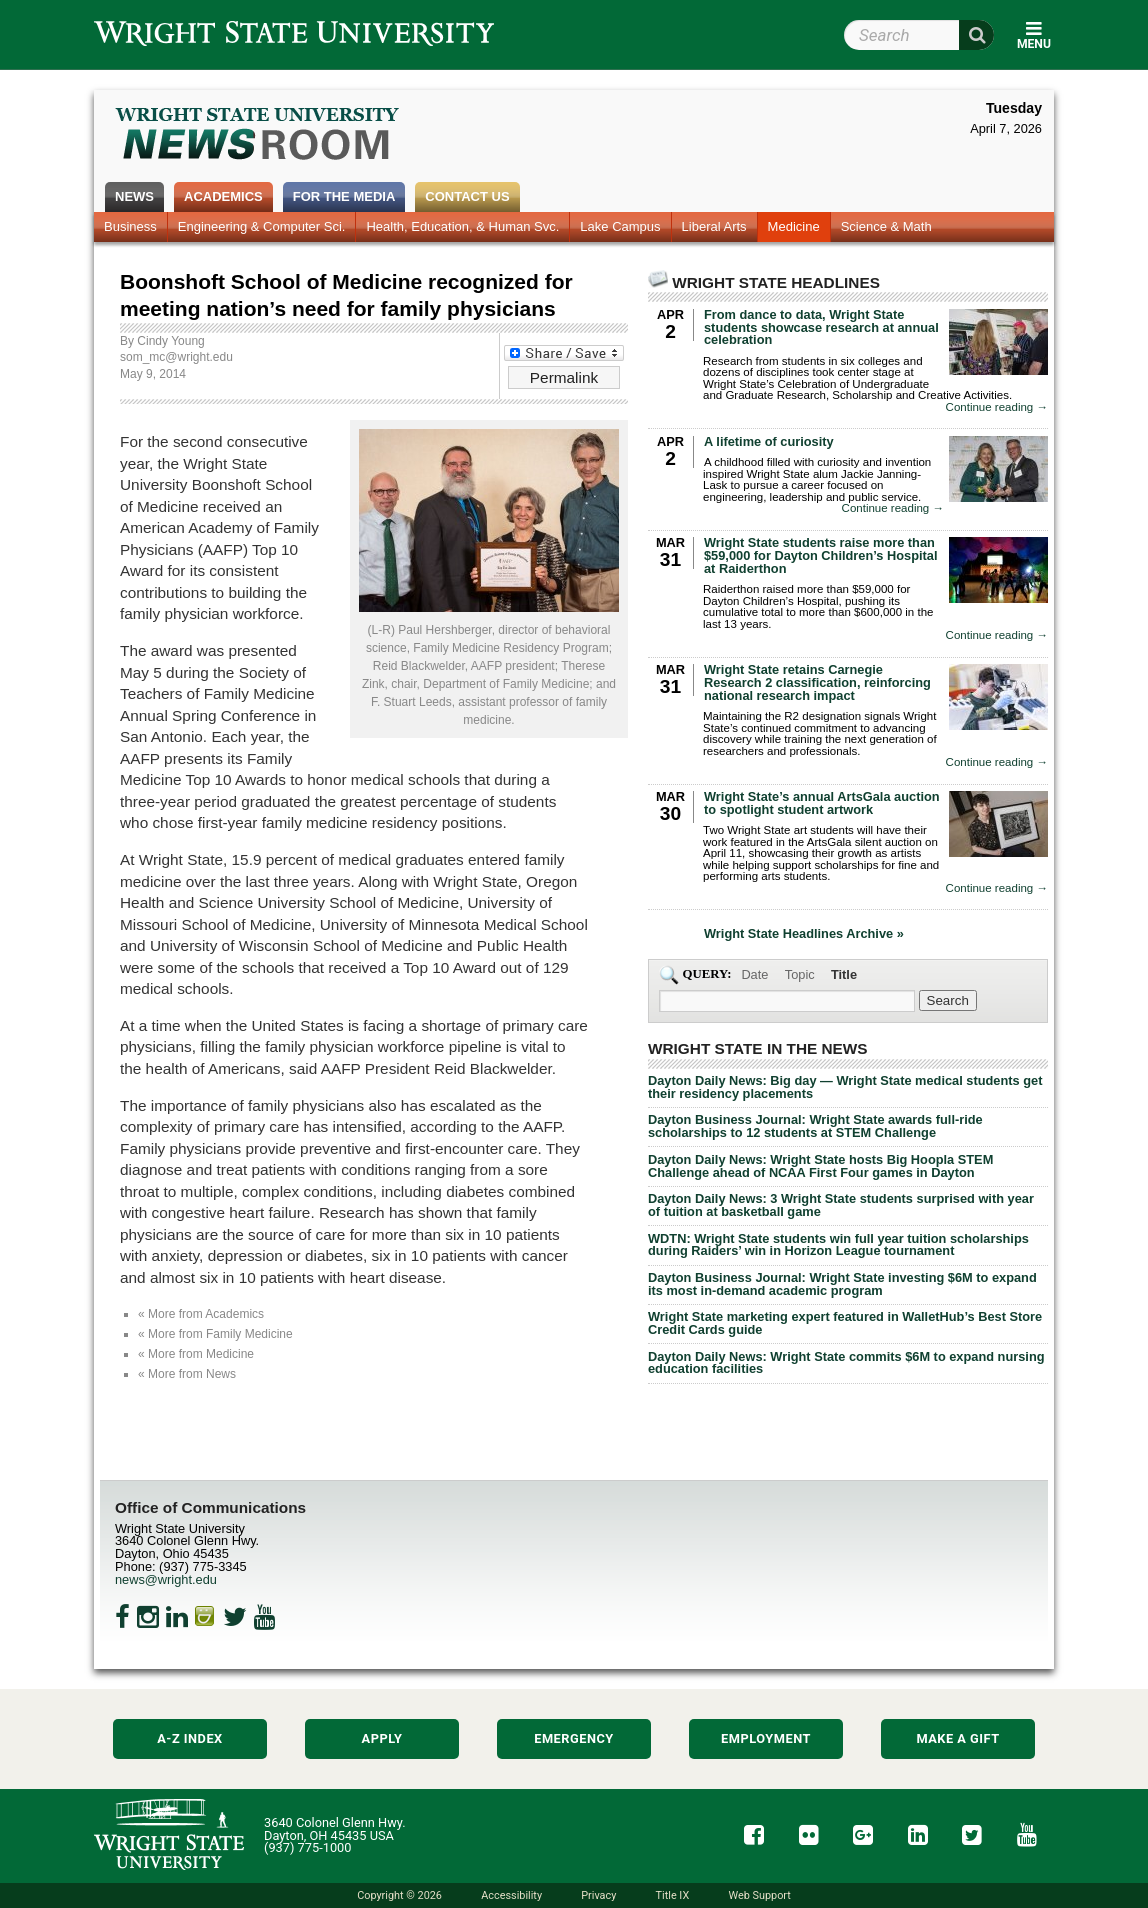 This screenshot has height=1908, width=1148. What do you see at coordinates (382, 1738) in the screenshot?
I see `Apply` at bounding box center [382, 1738].